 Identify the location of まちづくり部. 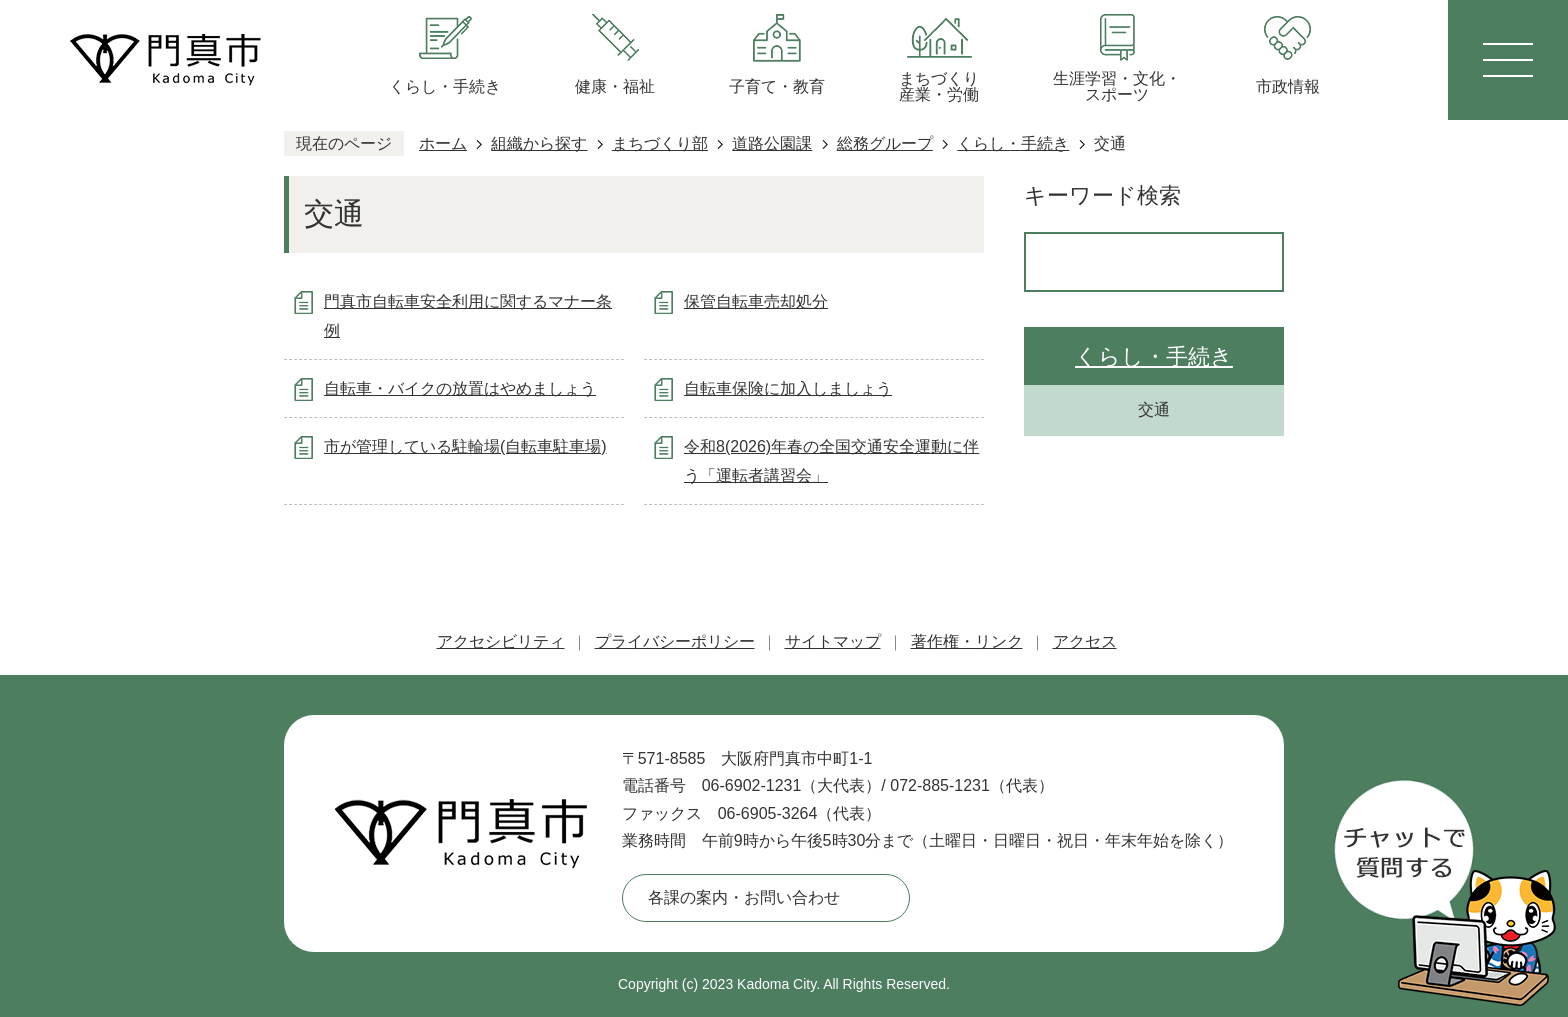
(660, 143).